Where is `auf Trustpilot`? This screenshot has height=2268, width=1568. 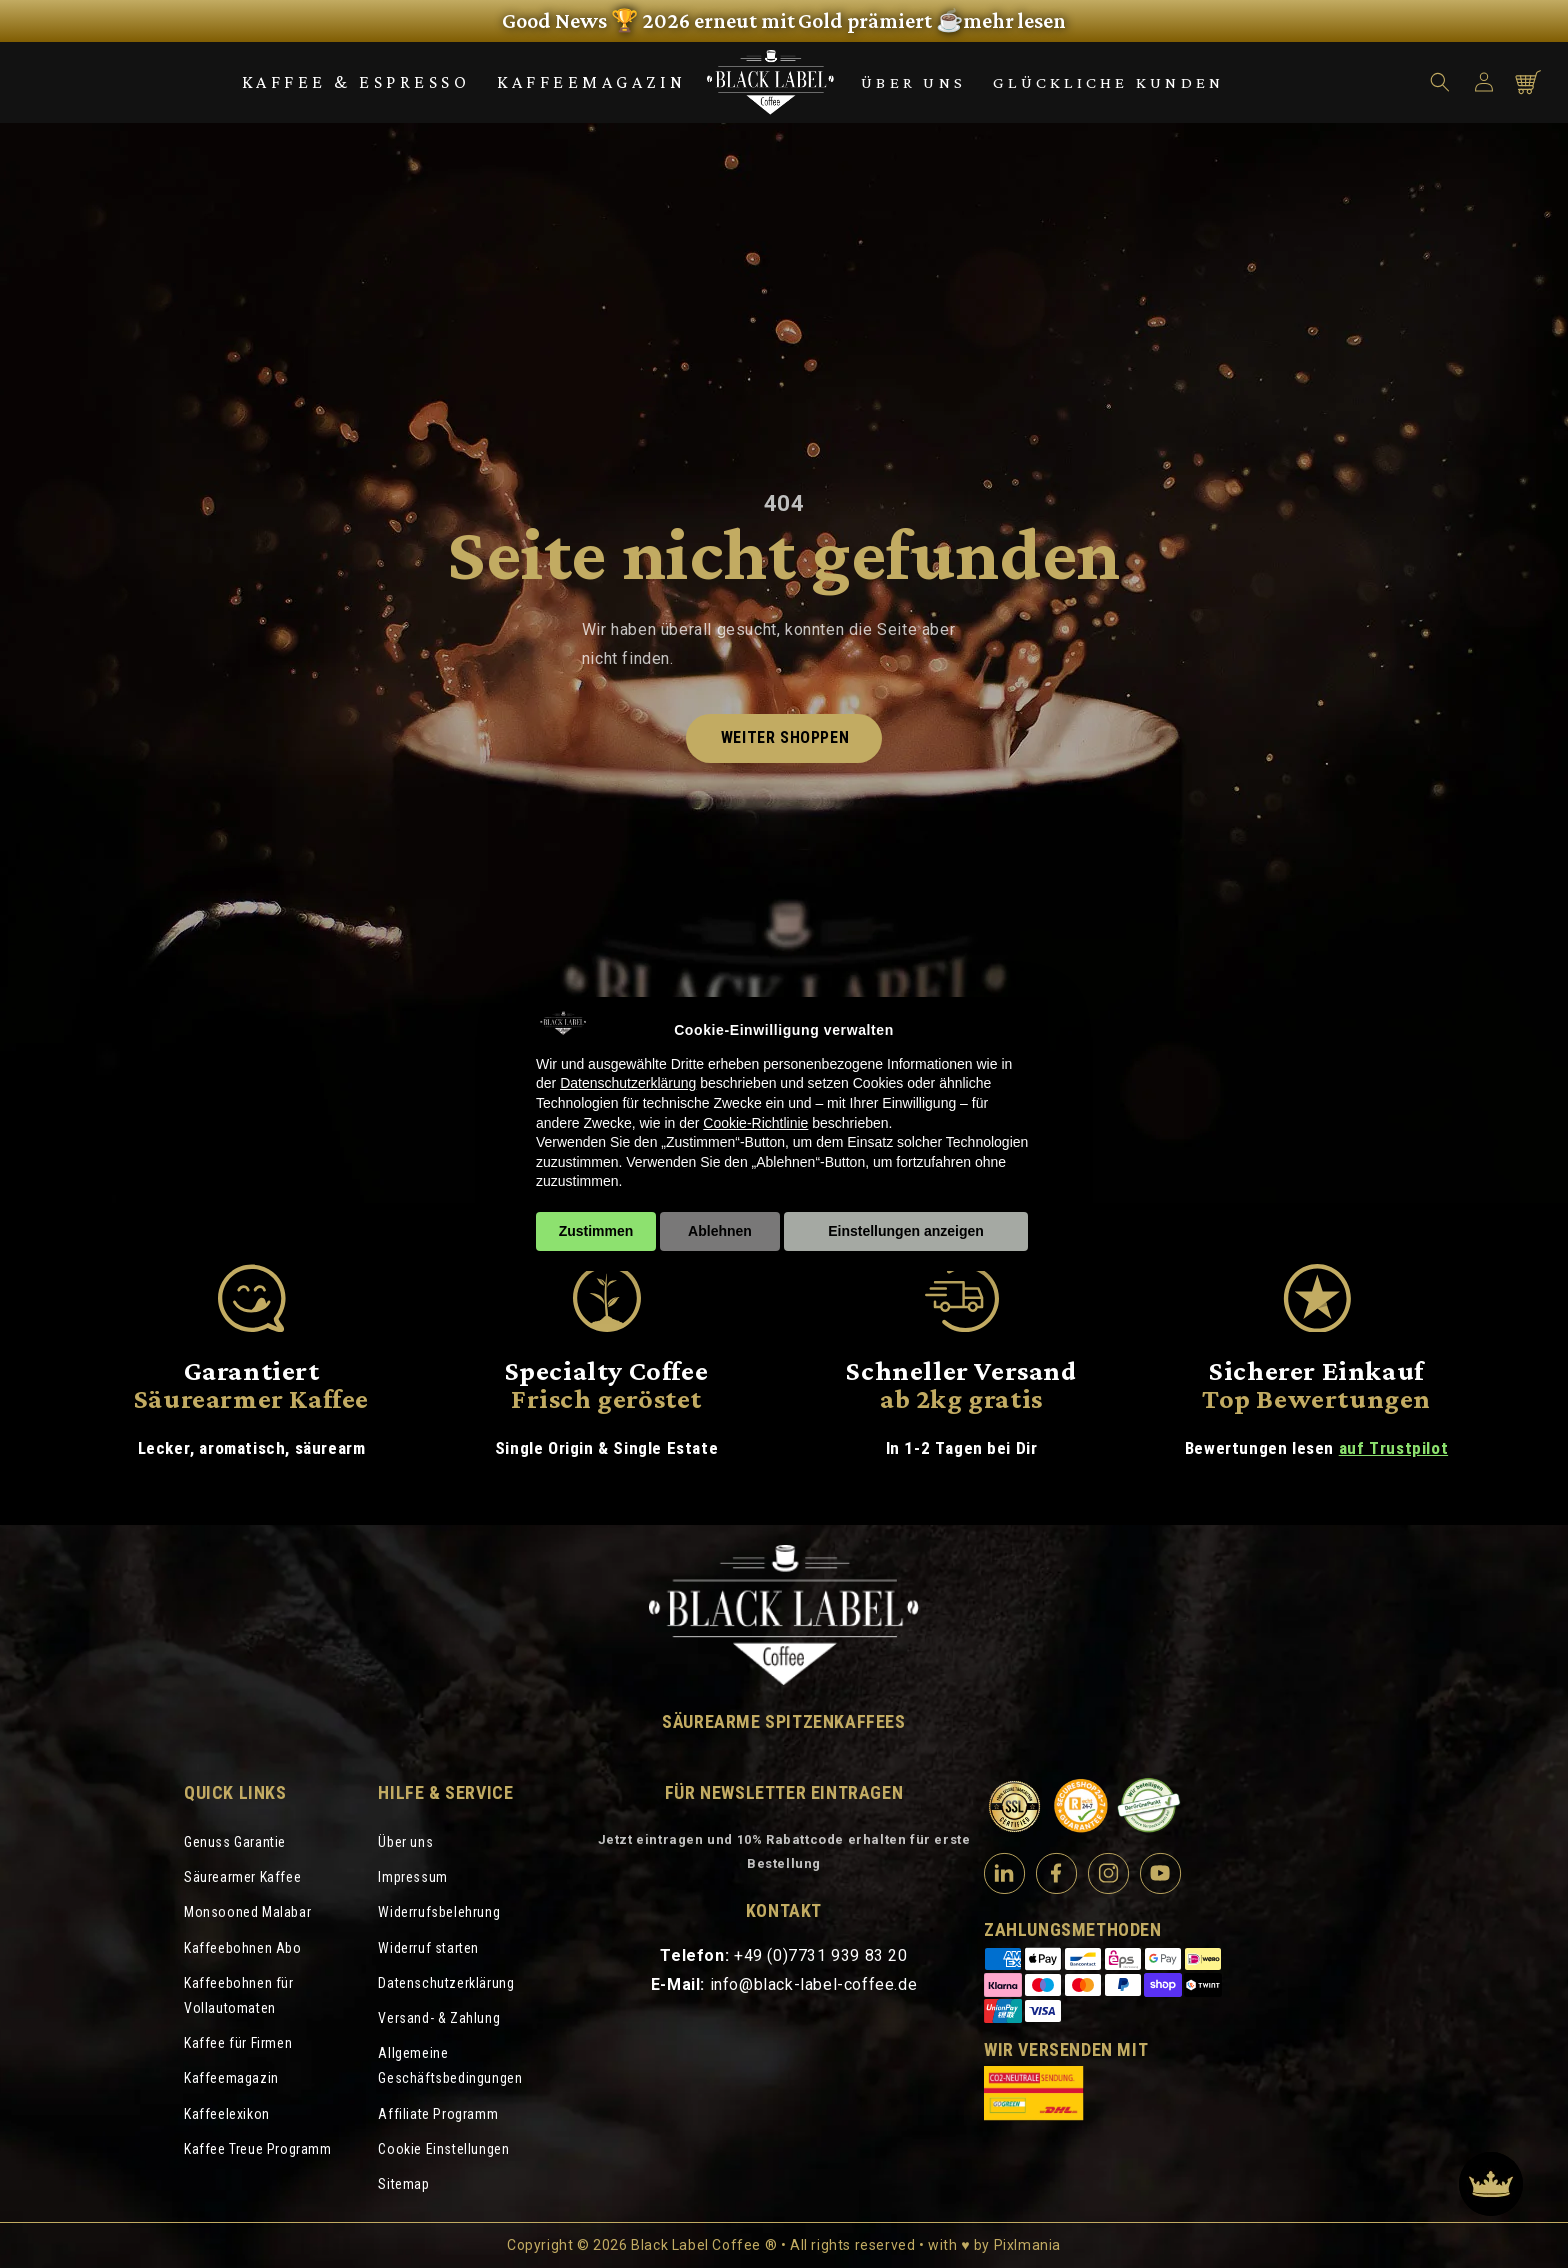
auf Trustpilot is located at coordinates (1393, 1448).